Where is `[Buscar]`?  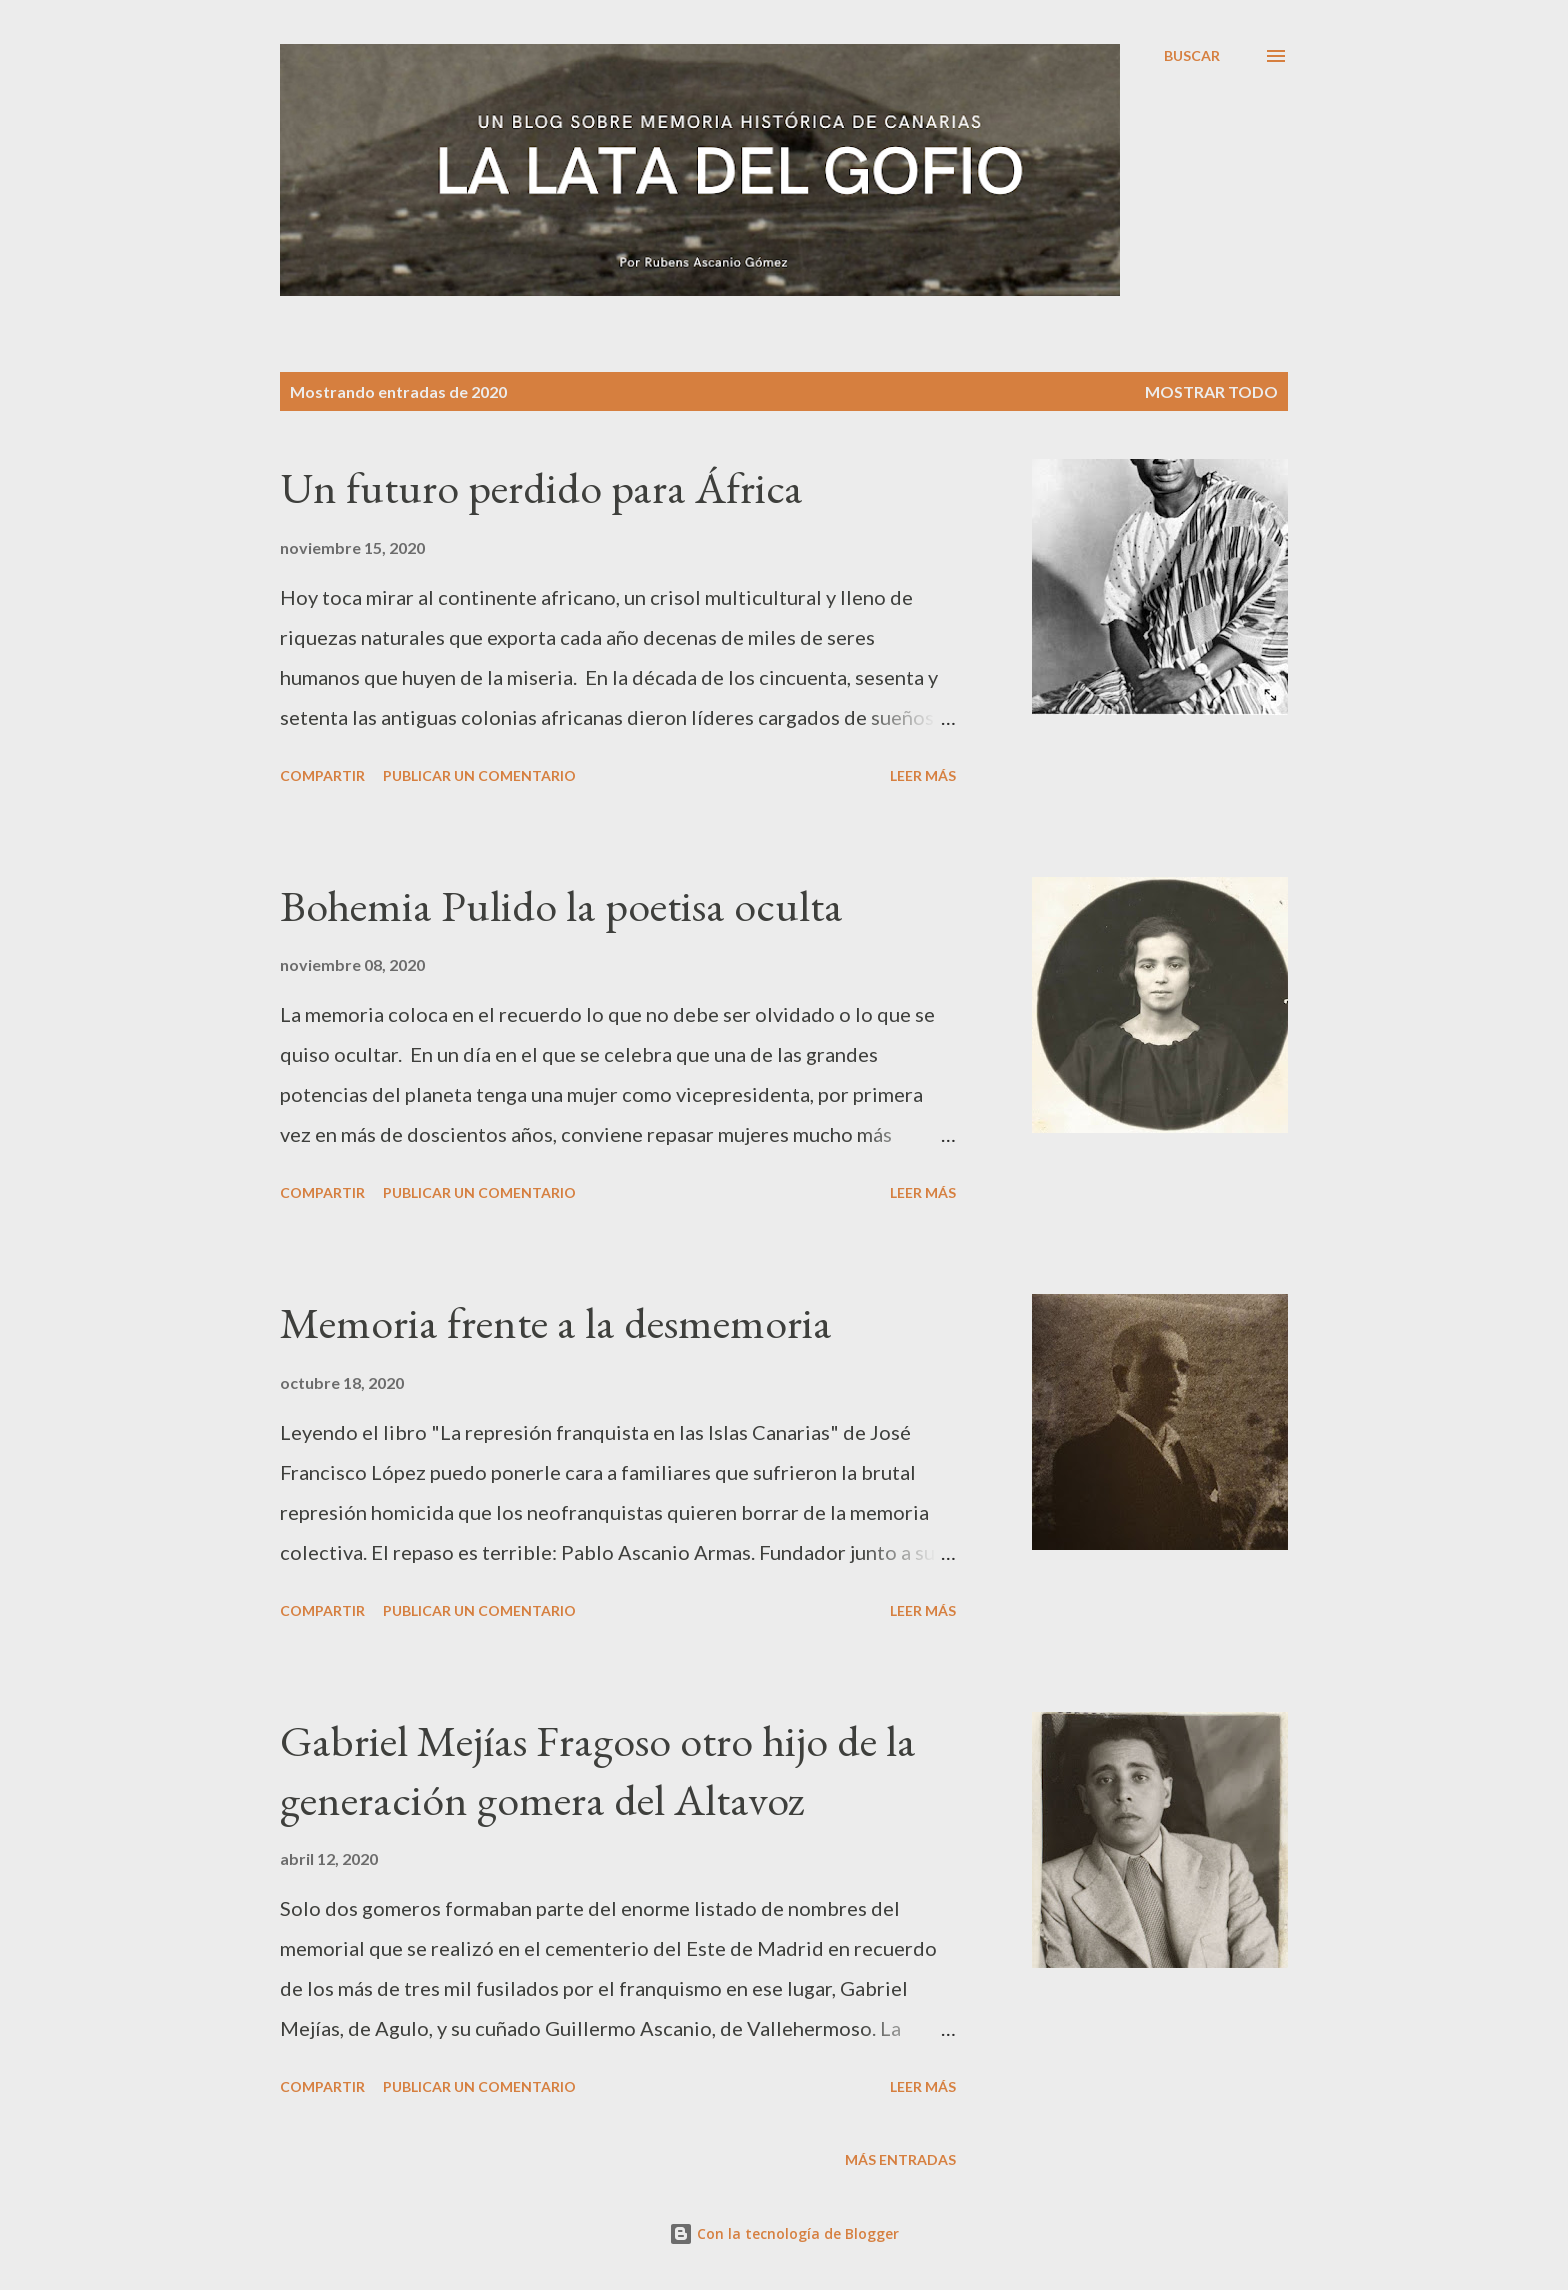 [Buscar] is located at coordinates (1192, 56).